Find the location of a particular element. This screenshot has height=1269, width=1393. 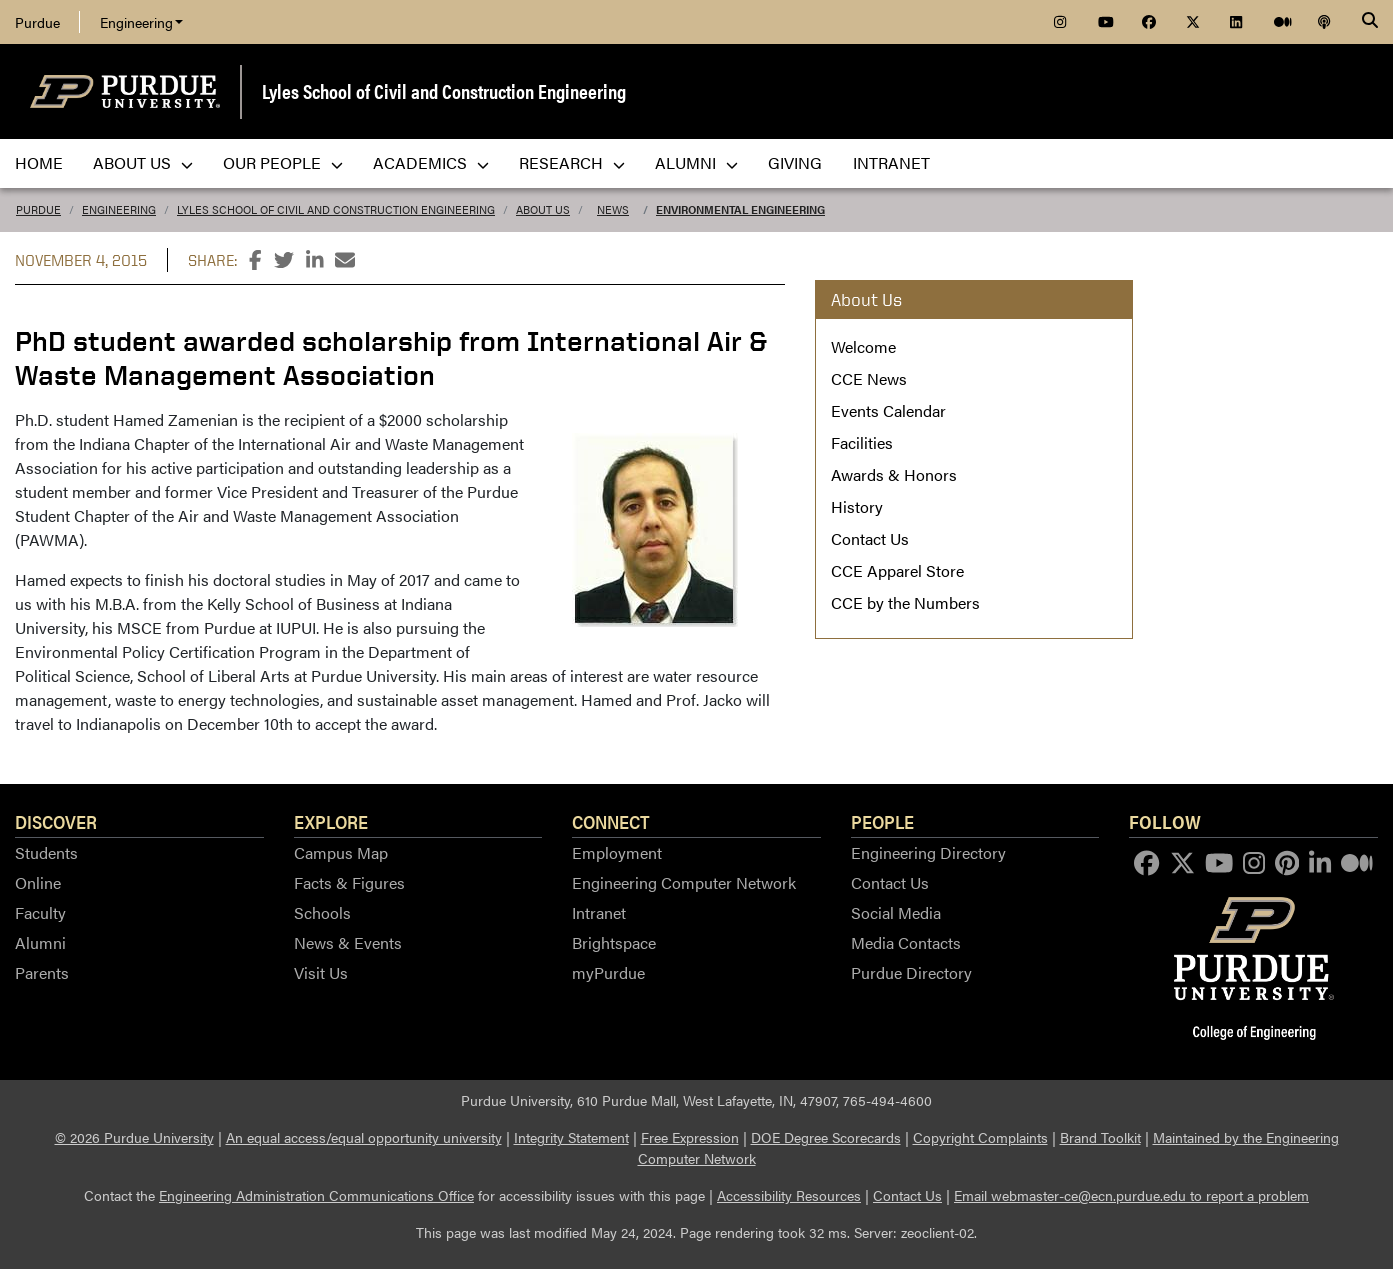

Campus Map is located at coordinates (341, 852).